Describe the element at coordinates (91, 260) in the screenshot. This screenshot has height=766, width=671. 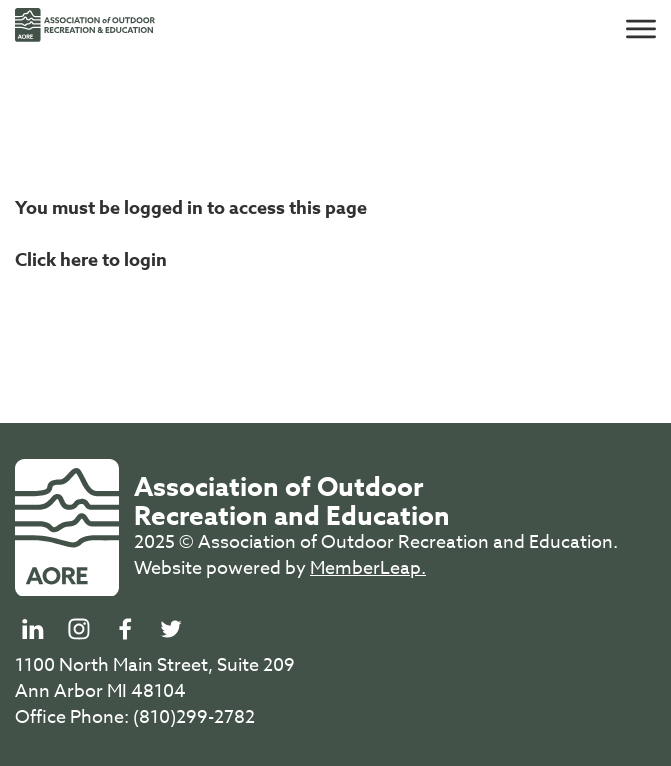
I see `Click here to login` at that location.